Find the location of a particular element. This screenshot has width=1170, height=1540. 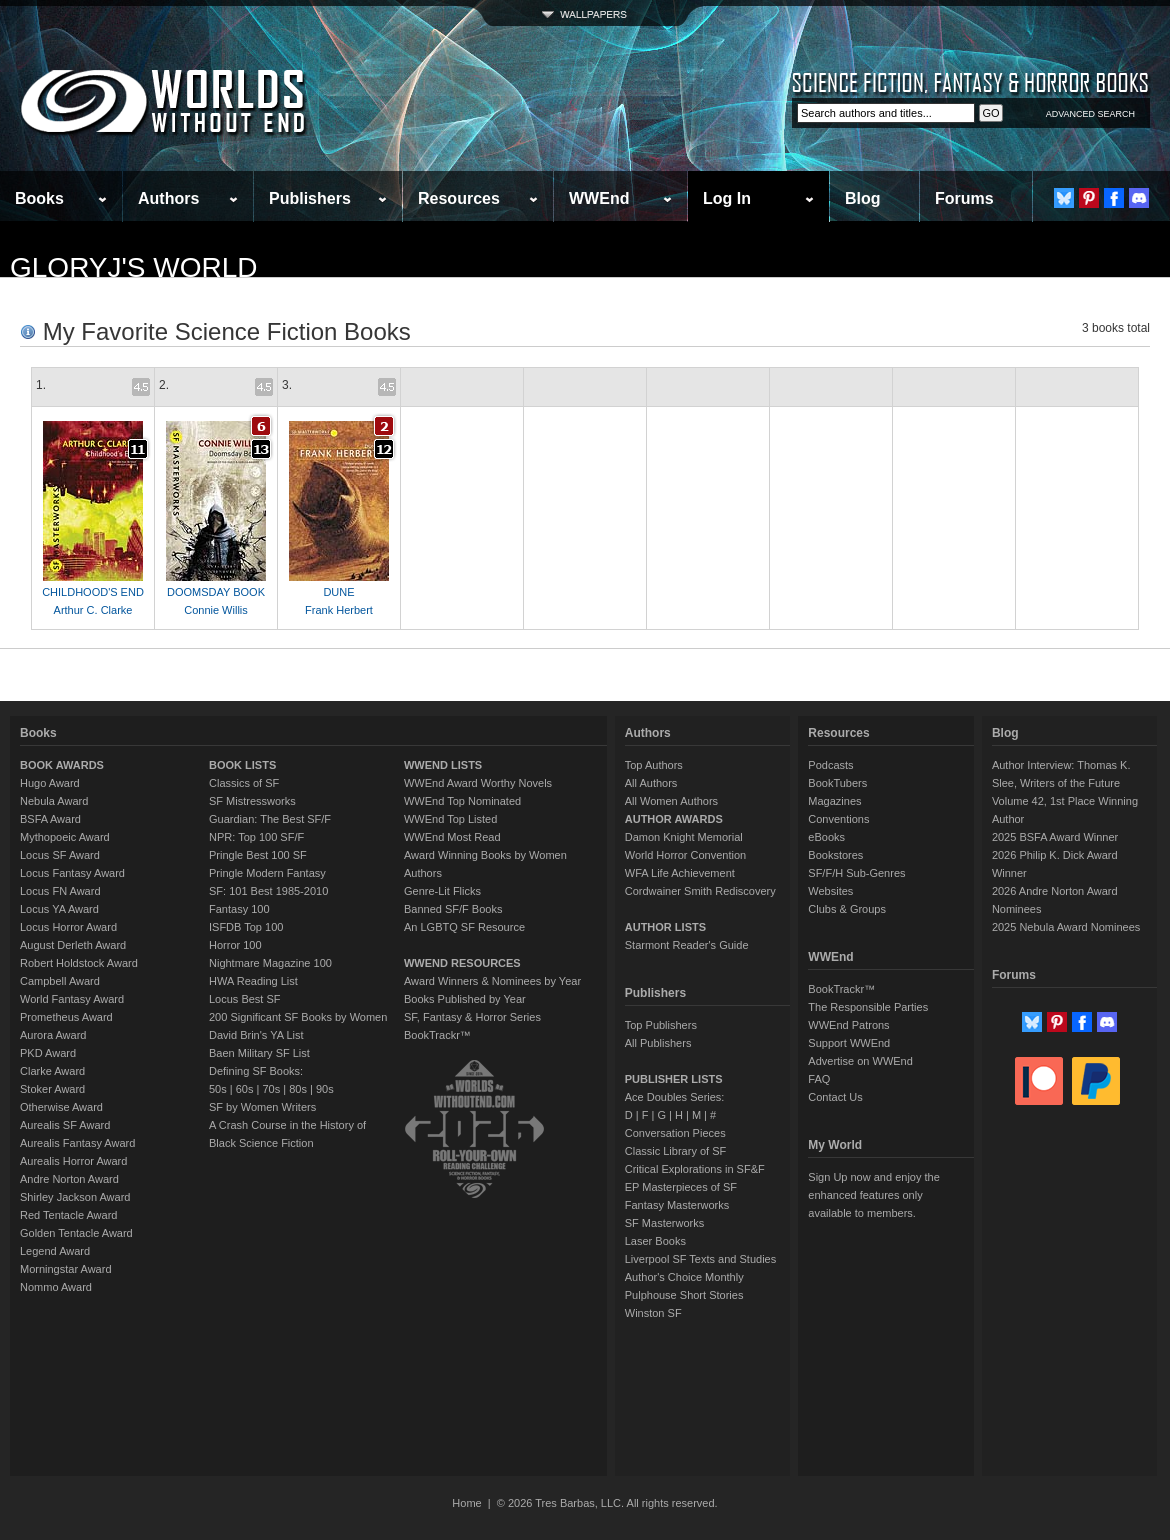

August Derleth Award is located at coordinates (73, 945).